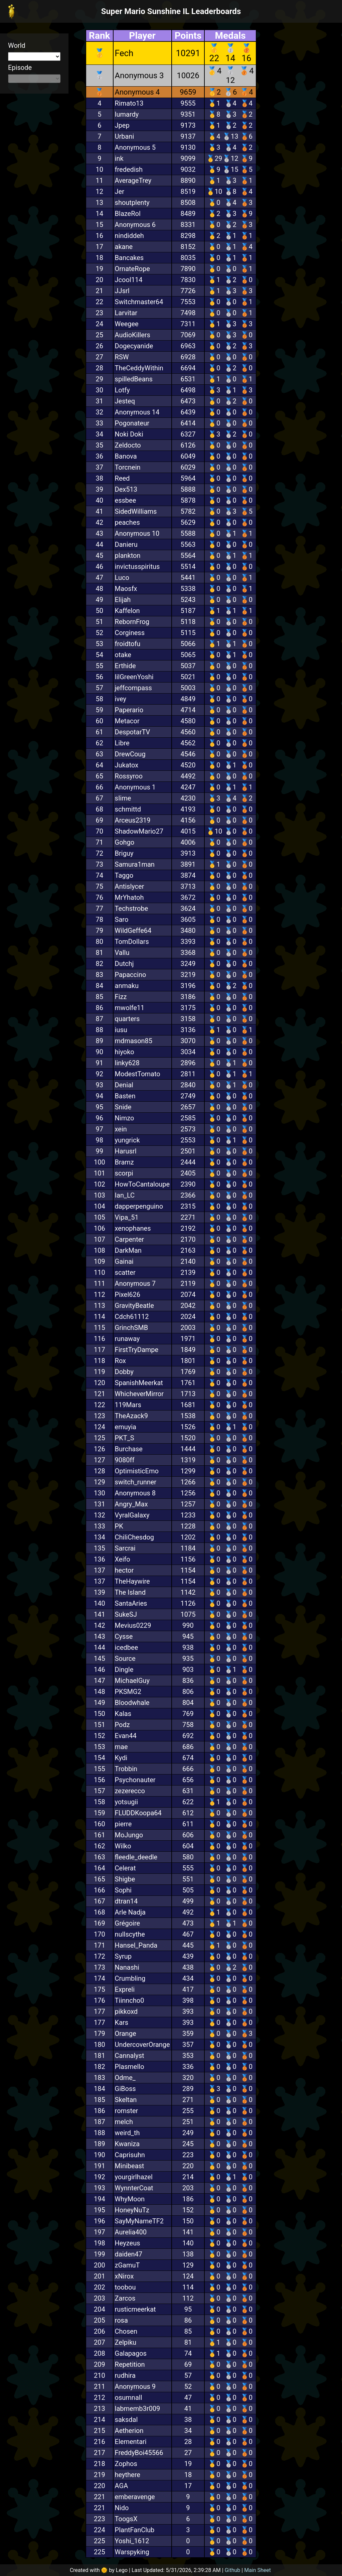 Image resolution: width=342 pixels, height=2576 pixels. Describe the element at coordinates (123, 600) in the screenshot. I see `Elijah` at that location.